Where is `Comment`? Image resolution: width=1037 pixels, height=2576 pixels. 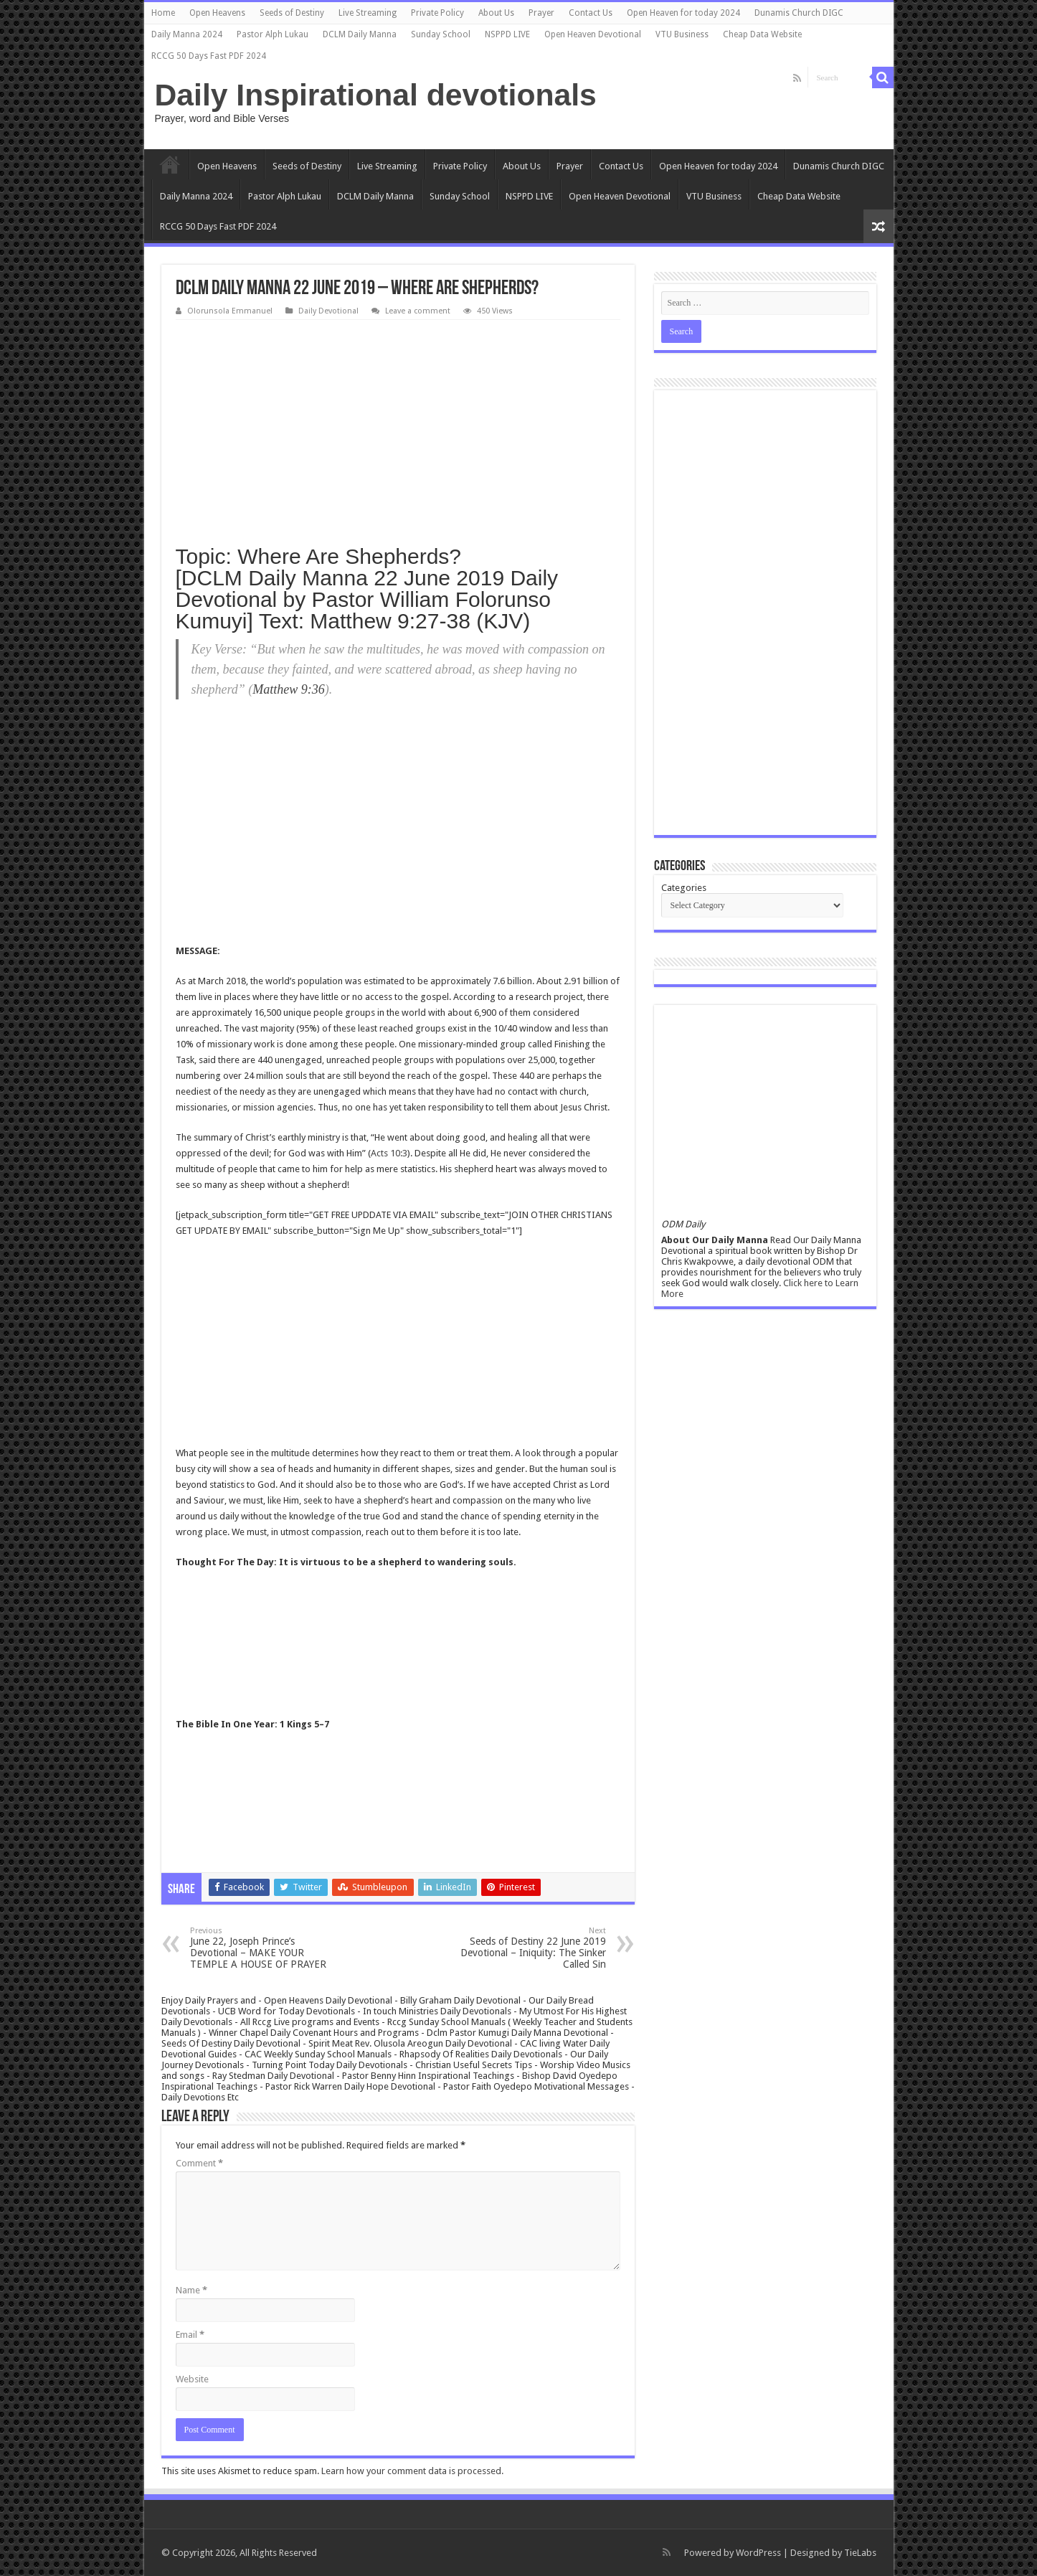 Comment is located at coordinates (199, 2163).